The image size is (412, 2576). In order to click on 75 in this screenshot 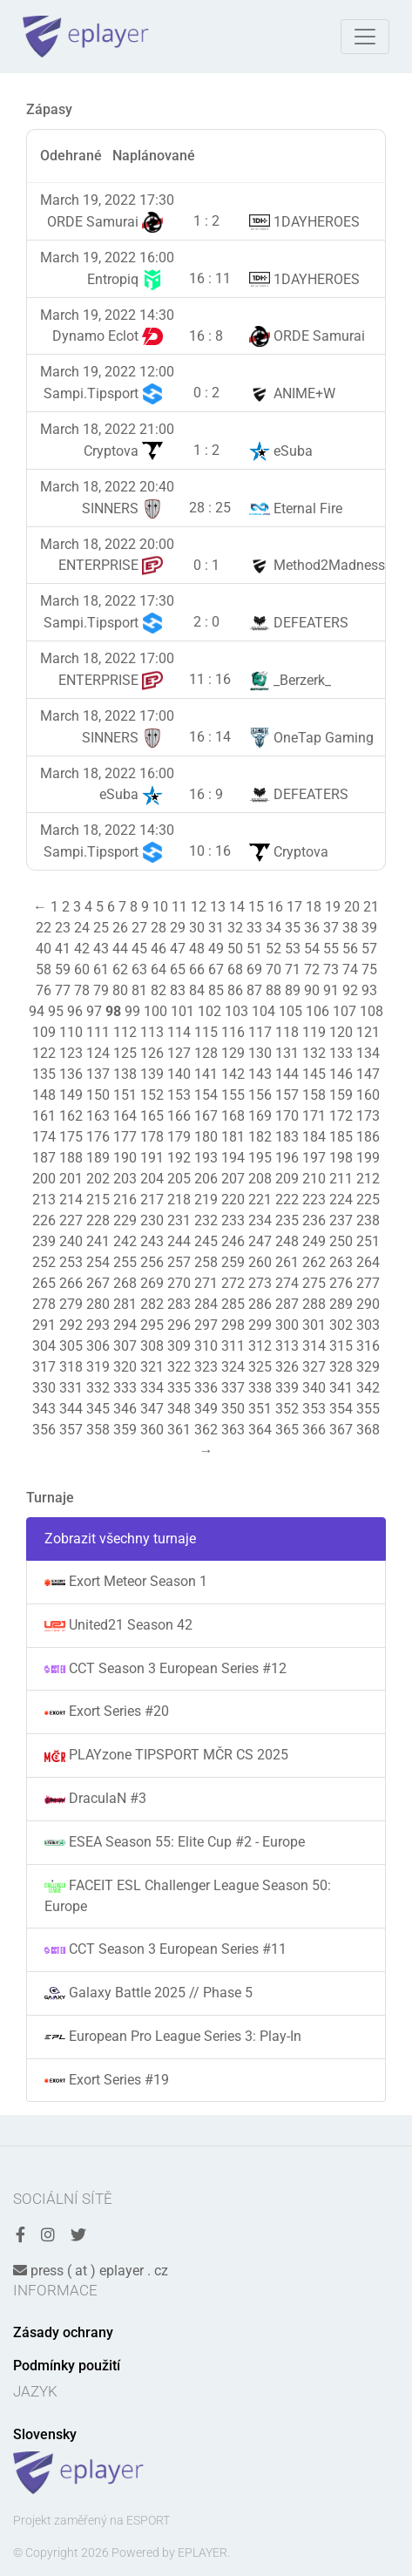, I will do `click(369, 969)`.